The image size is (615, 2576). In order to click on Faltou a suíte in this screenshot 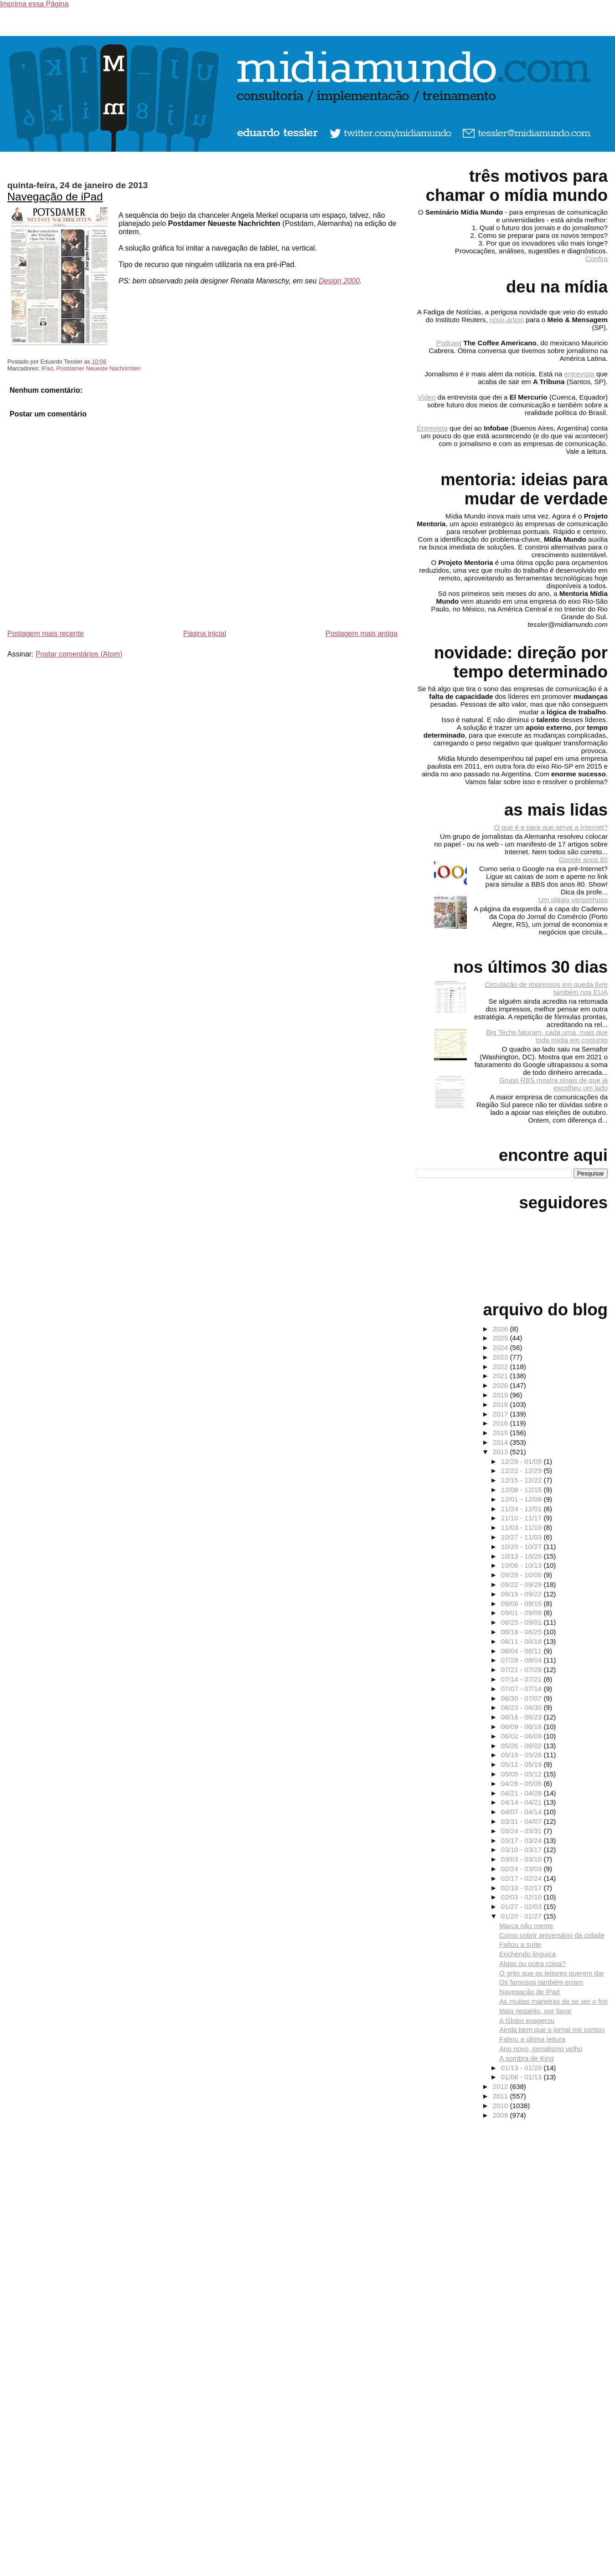, I will do `click(520, 1944)`.